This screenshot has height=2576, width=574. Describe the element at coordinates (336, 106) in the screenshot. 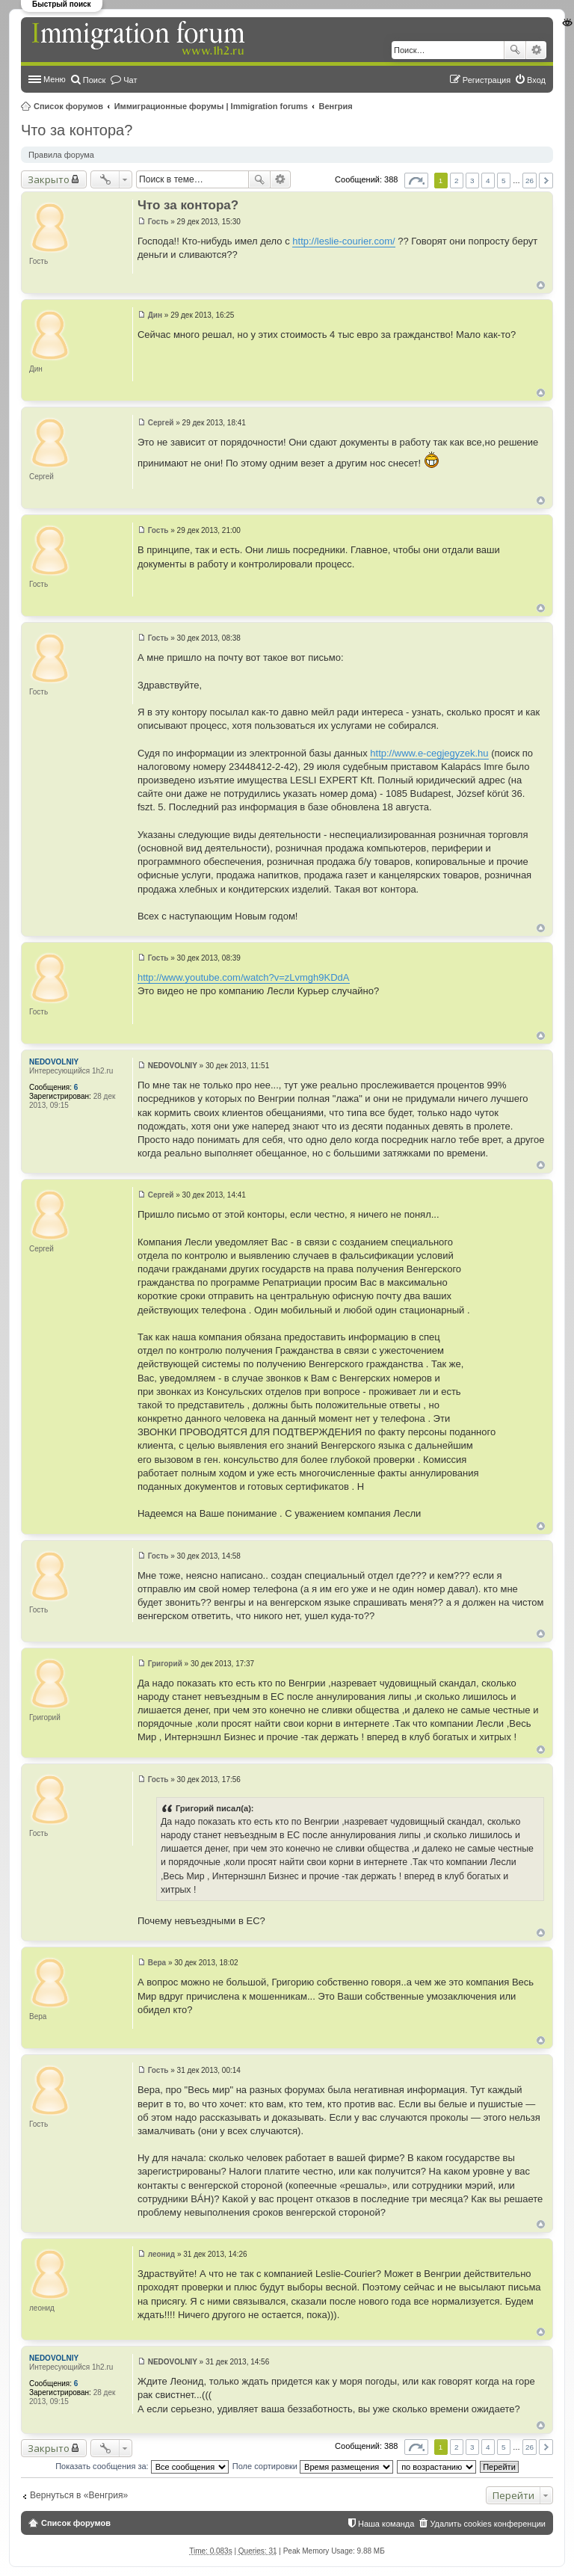

I see `Венгрия` at that location.